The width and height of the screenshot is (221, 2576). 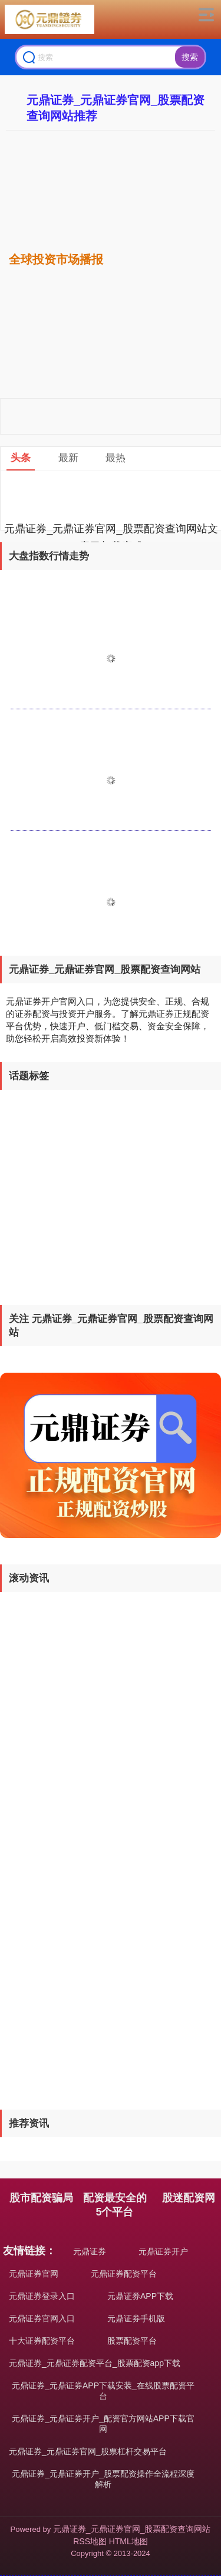 I want to click on 元鼎证券开户, so click(x=163, y=2251).